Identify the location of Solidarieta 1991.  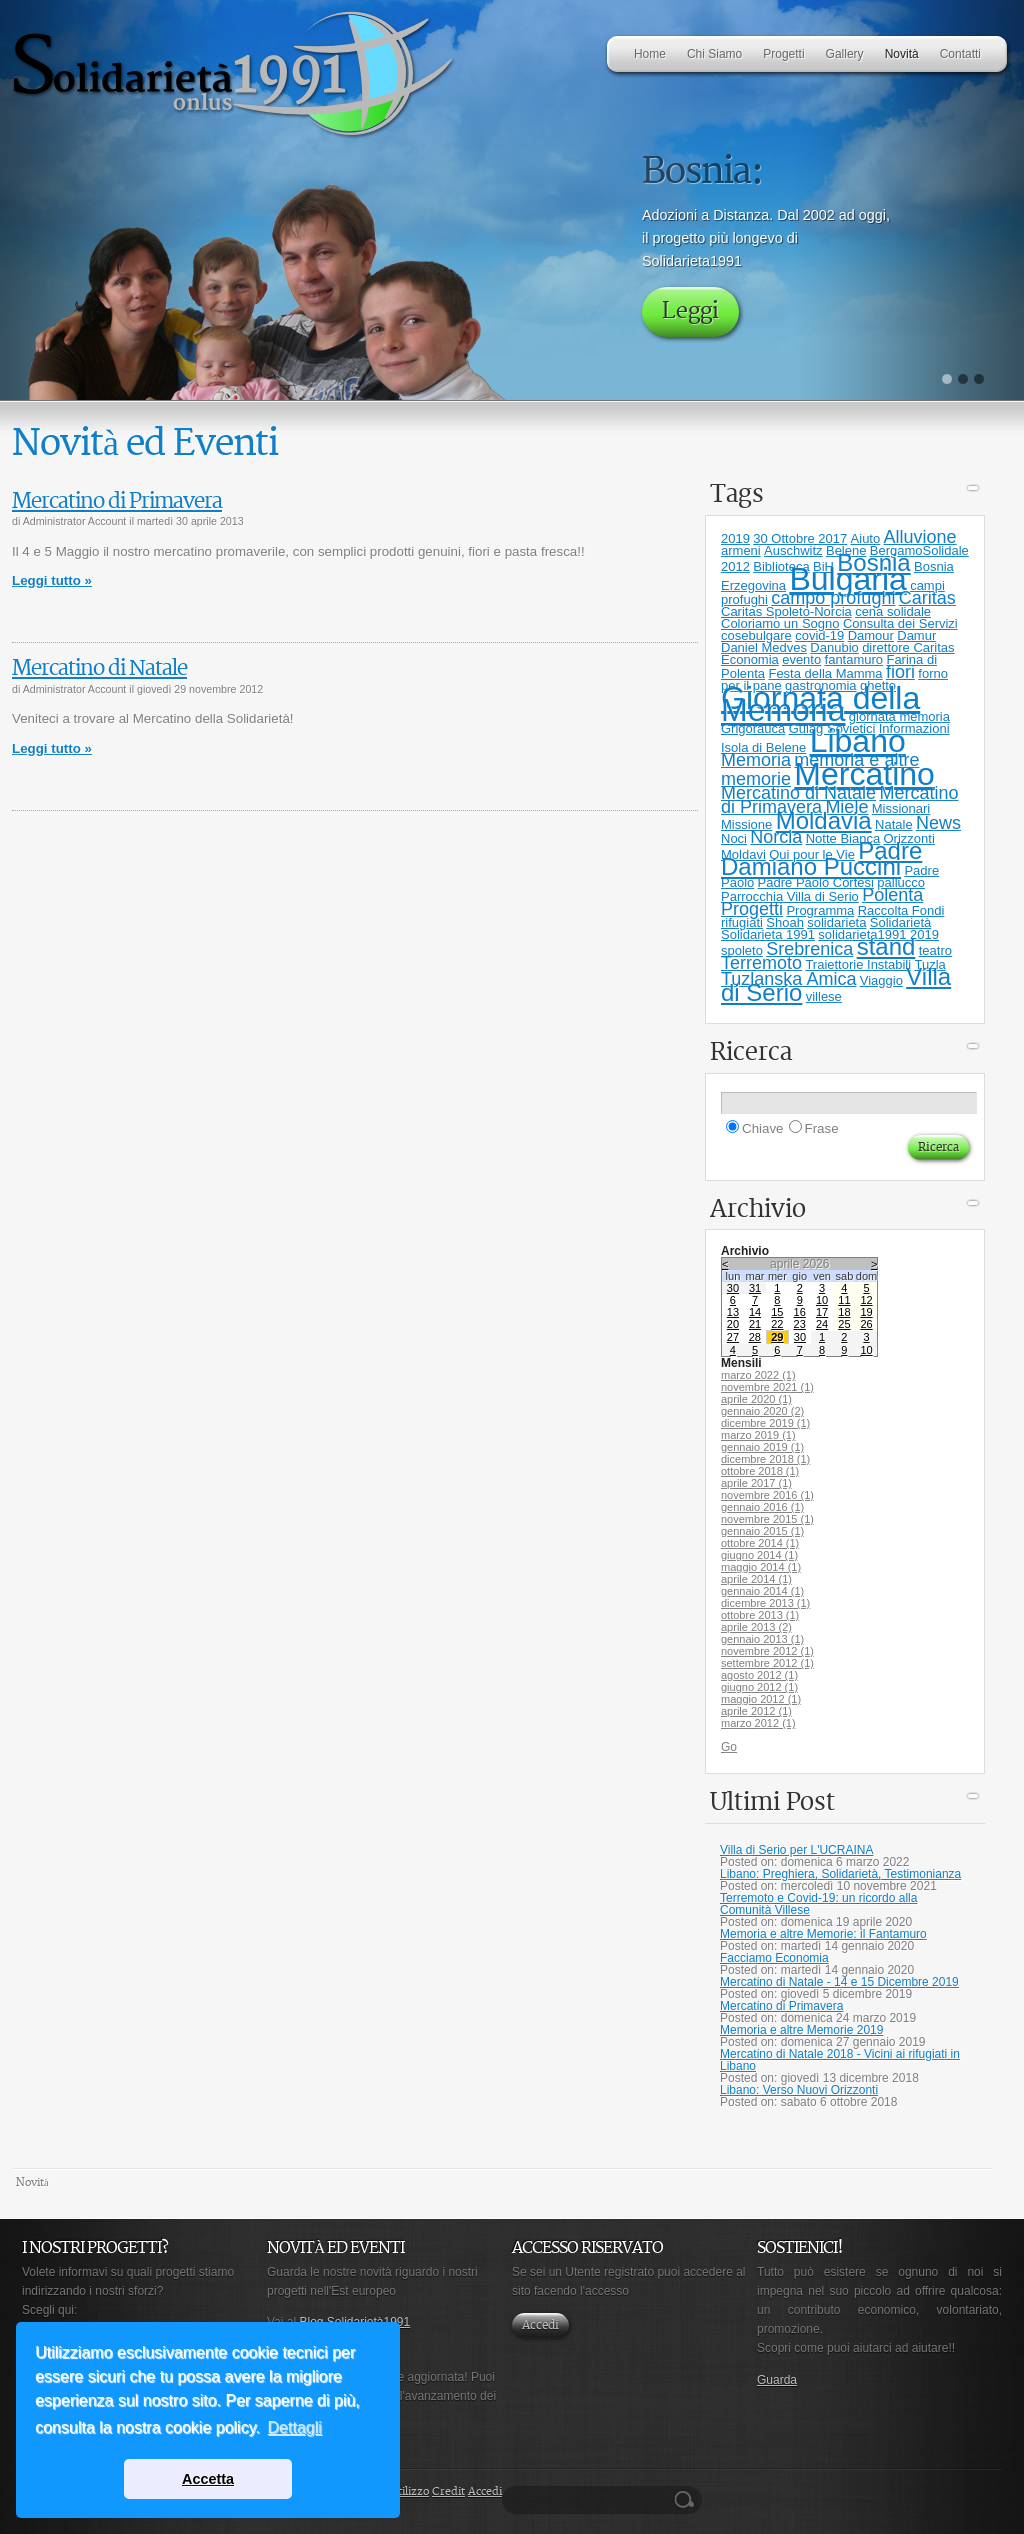
(768, 934).